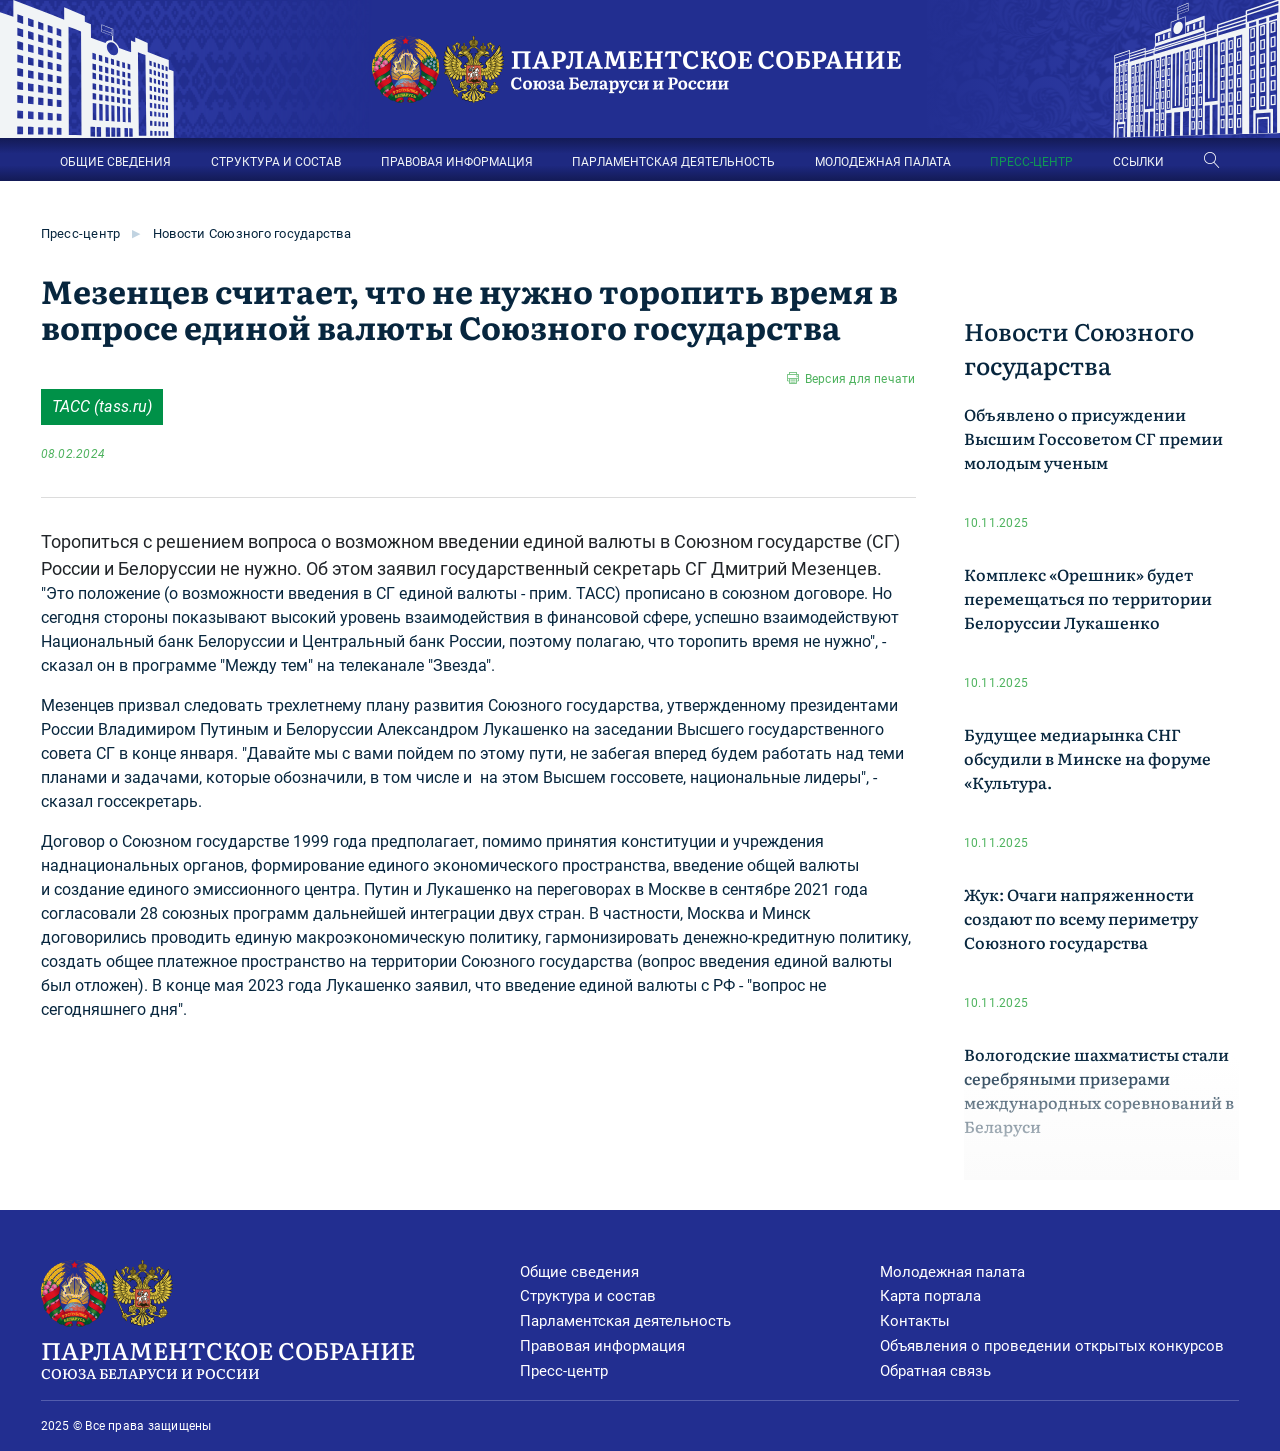 The image size is (1280, 1451). Describe the element at coordinates (1031, 162) in the screenshot. I see `ПРЕСС-ЦЕНТР` at that location.